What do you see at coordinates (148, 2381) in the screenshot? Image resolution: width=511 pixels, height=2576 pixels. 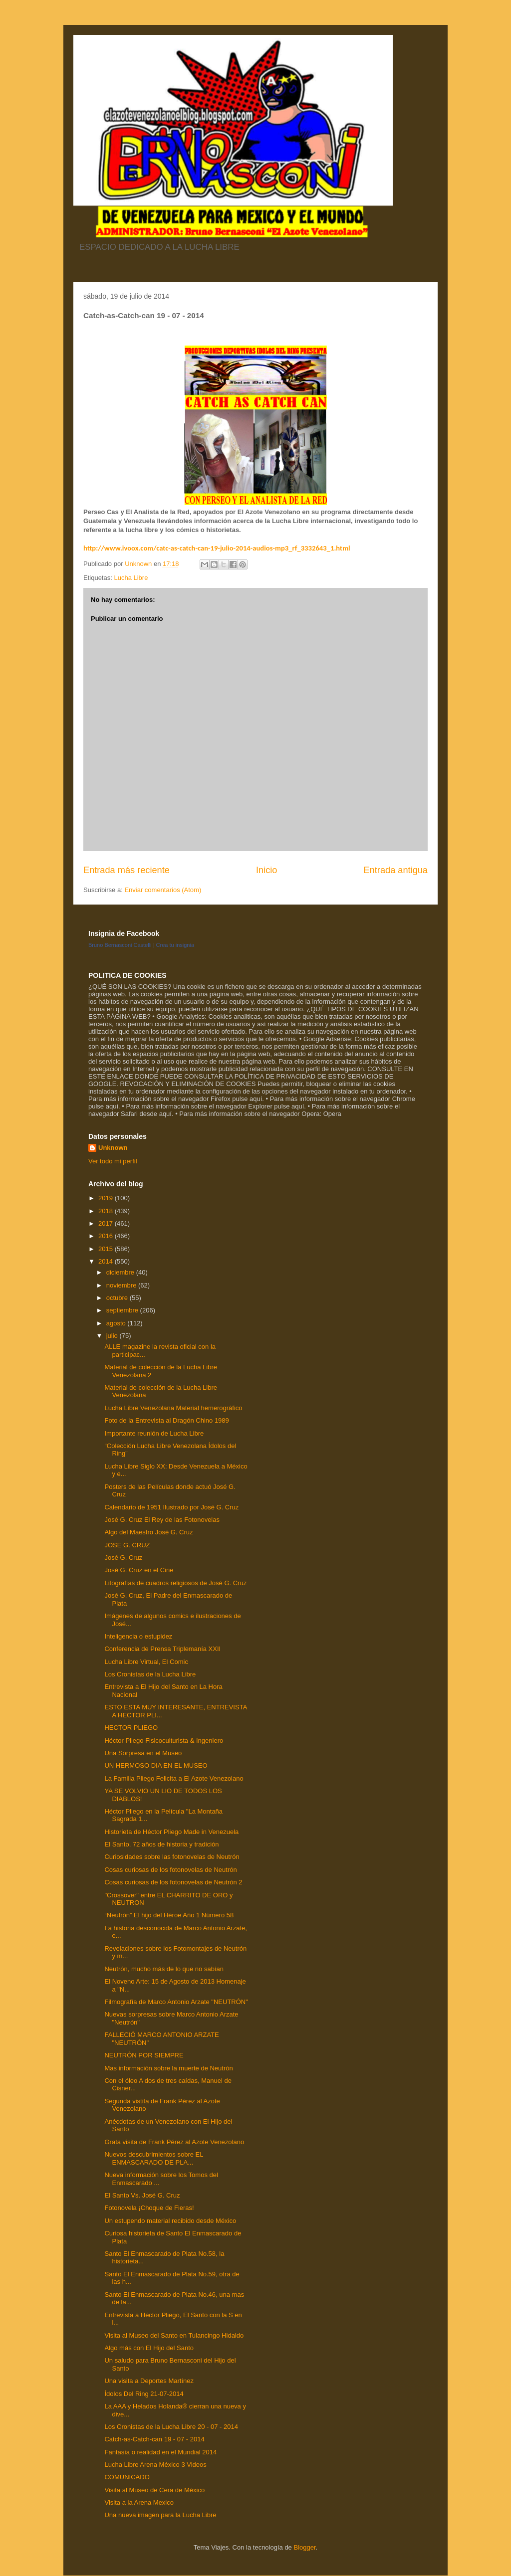 I see `Una visita a Deportes Martínez` at bounding box center [148, 2381].